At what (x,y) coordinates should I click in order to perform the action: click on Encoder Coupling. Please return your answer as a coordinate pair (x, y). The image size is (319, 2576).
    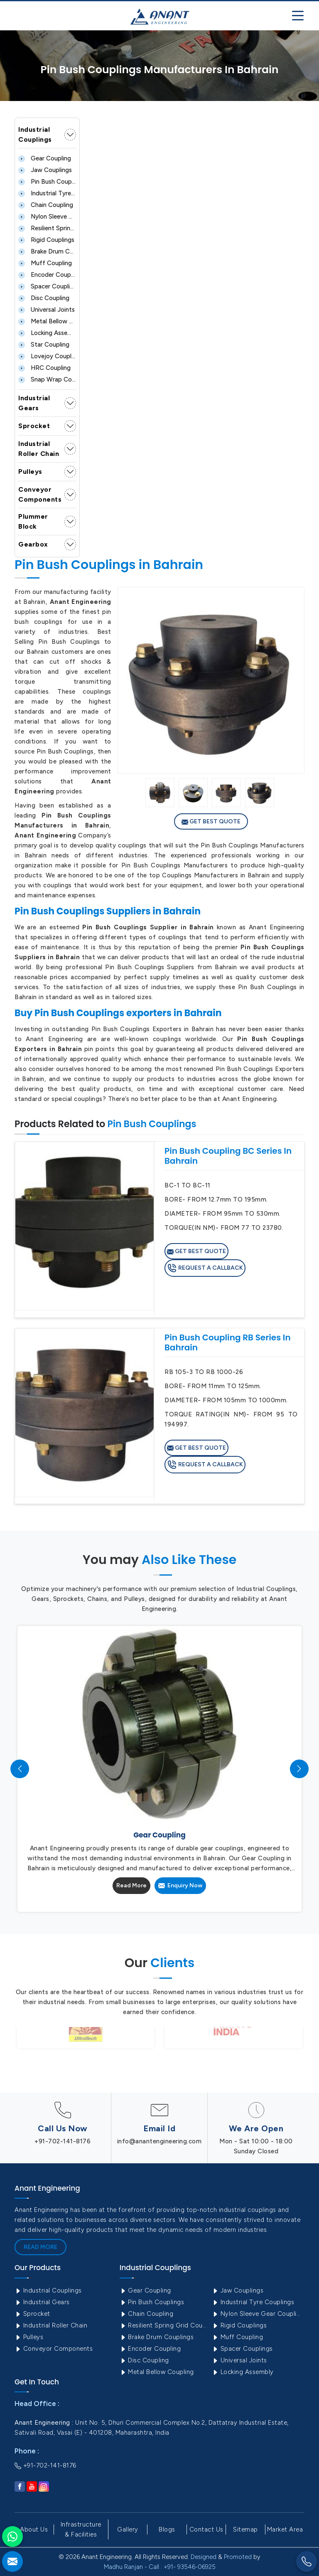
    Looking at the image, I should click on (47, 274).